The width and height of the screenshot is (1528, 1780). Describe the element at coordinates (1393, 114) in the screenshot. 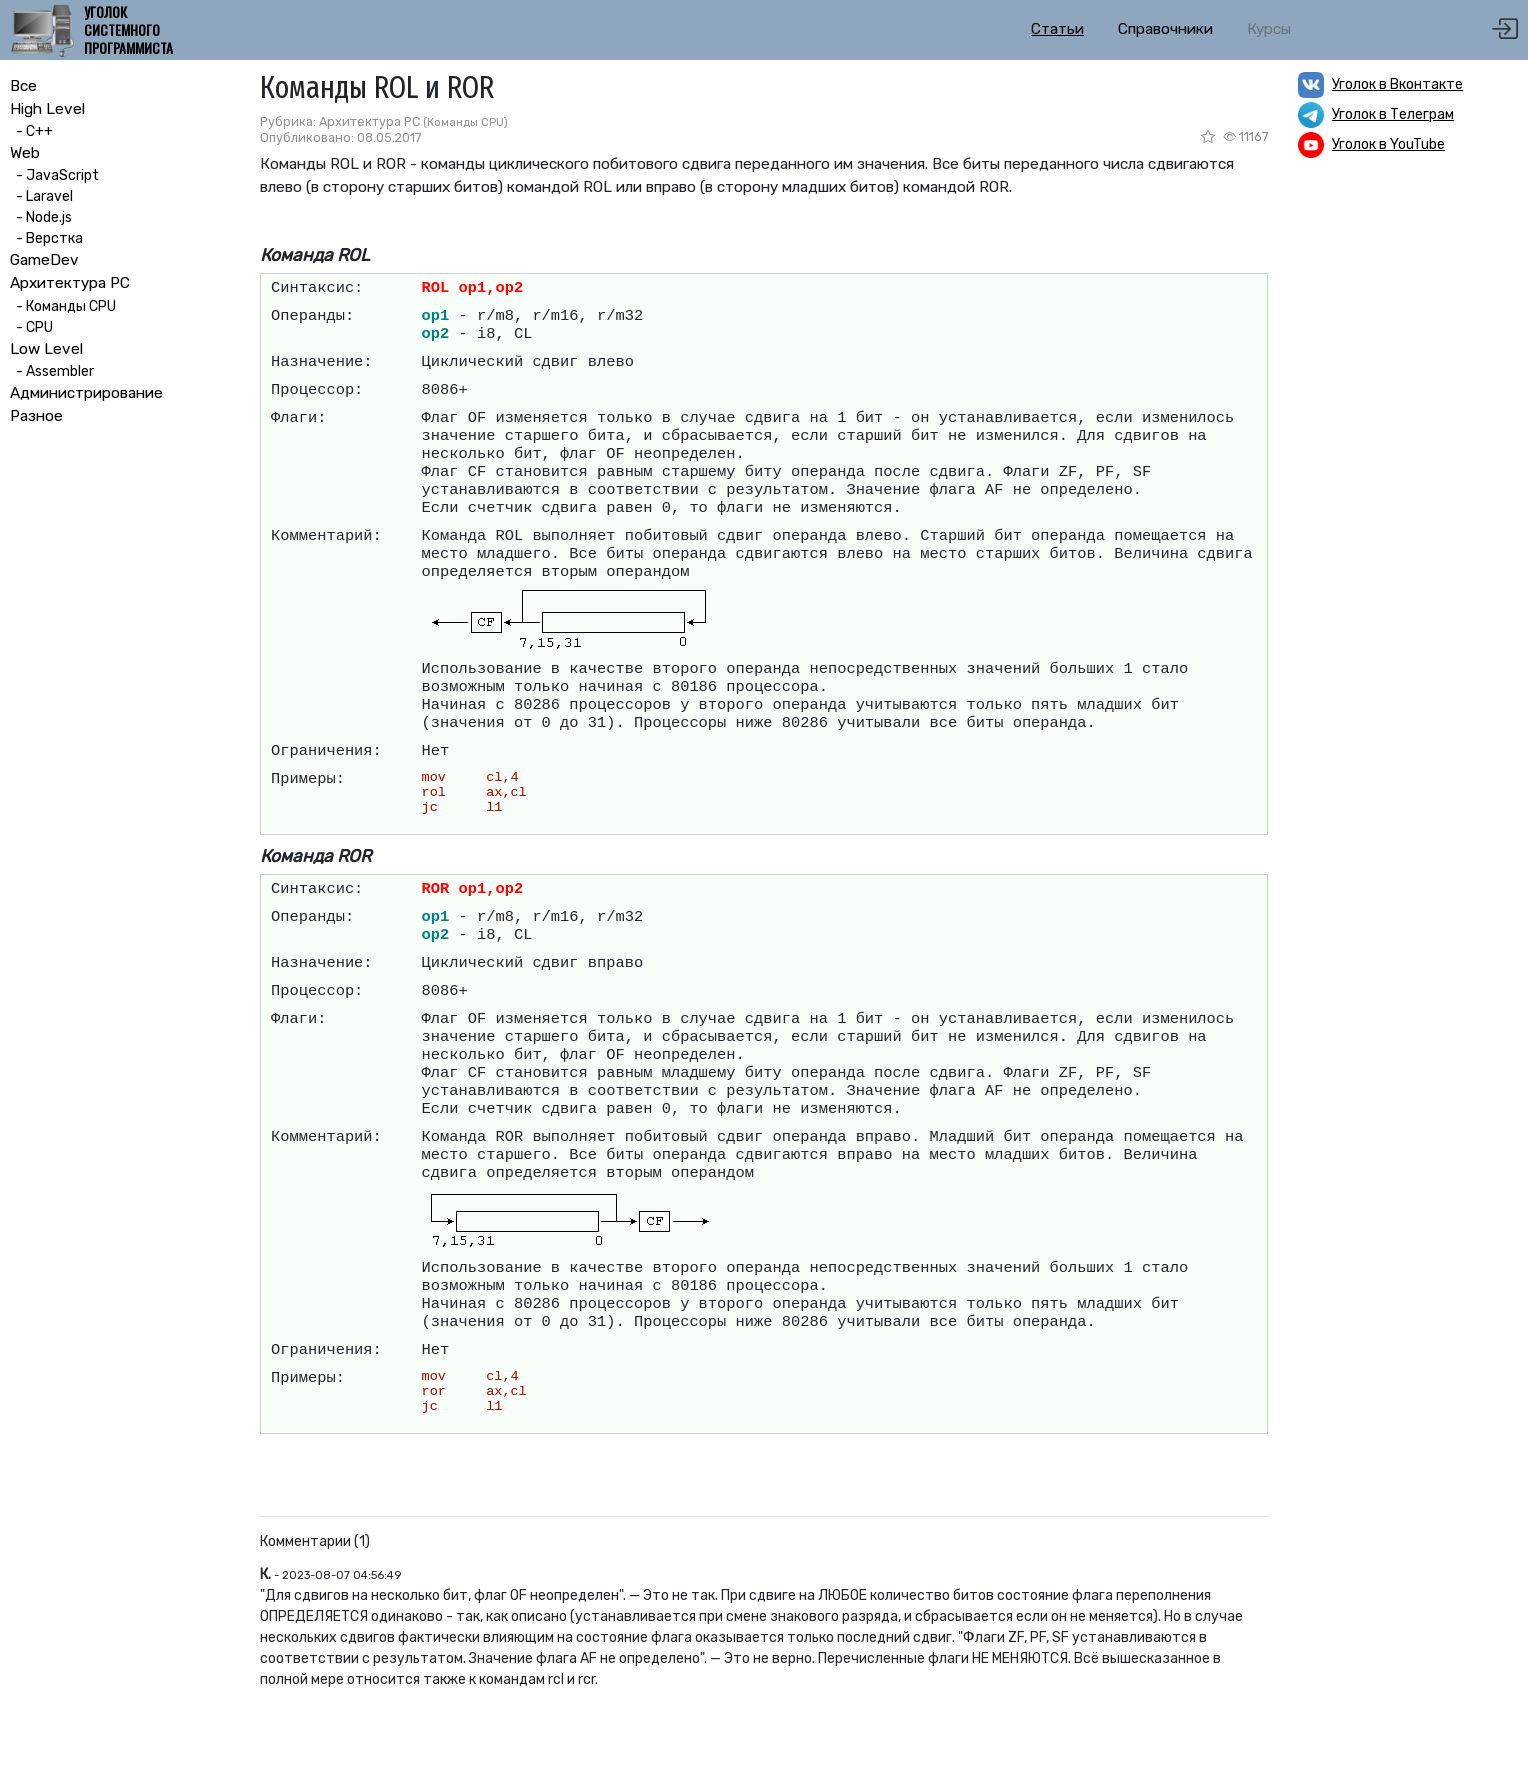

I see `Уголок в Телеграм` at that location.